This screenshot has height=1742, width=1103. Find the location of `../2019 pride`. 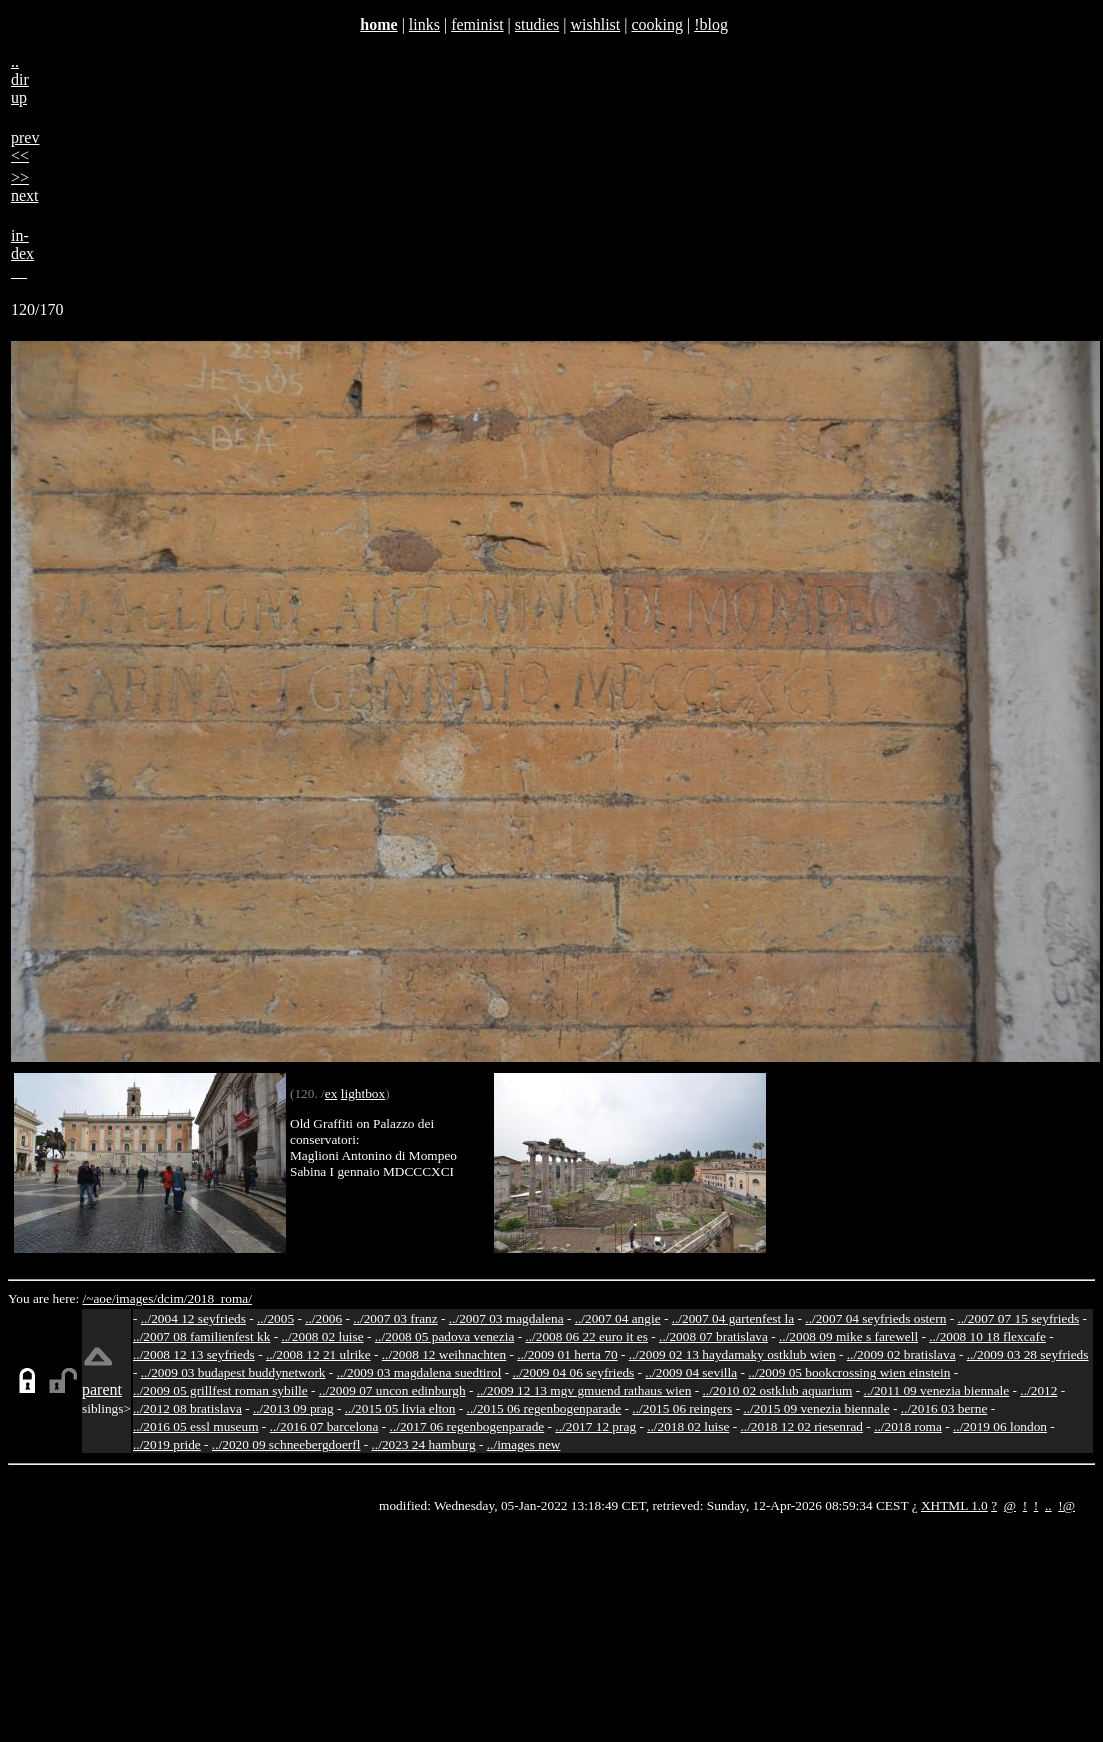

../2019 pride is located at coordinates (167, 1444).